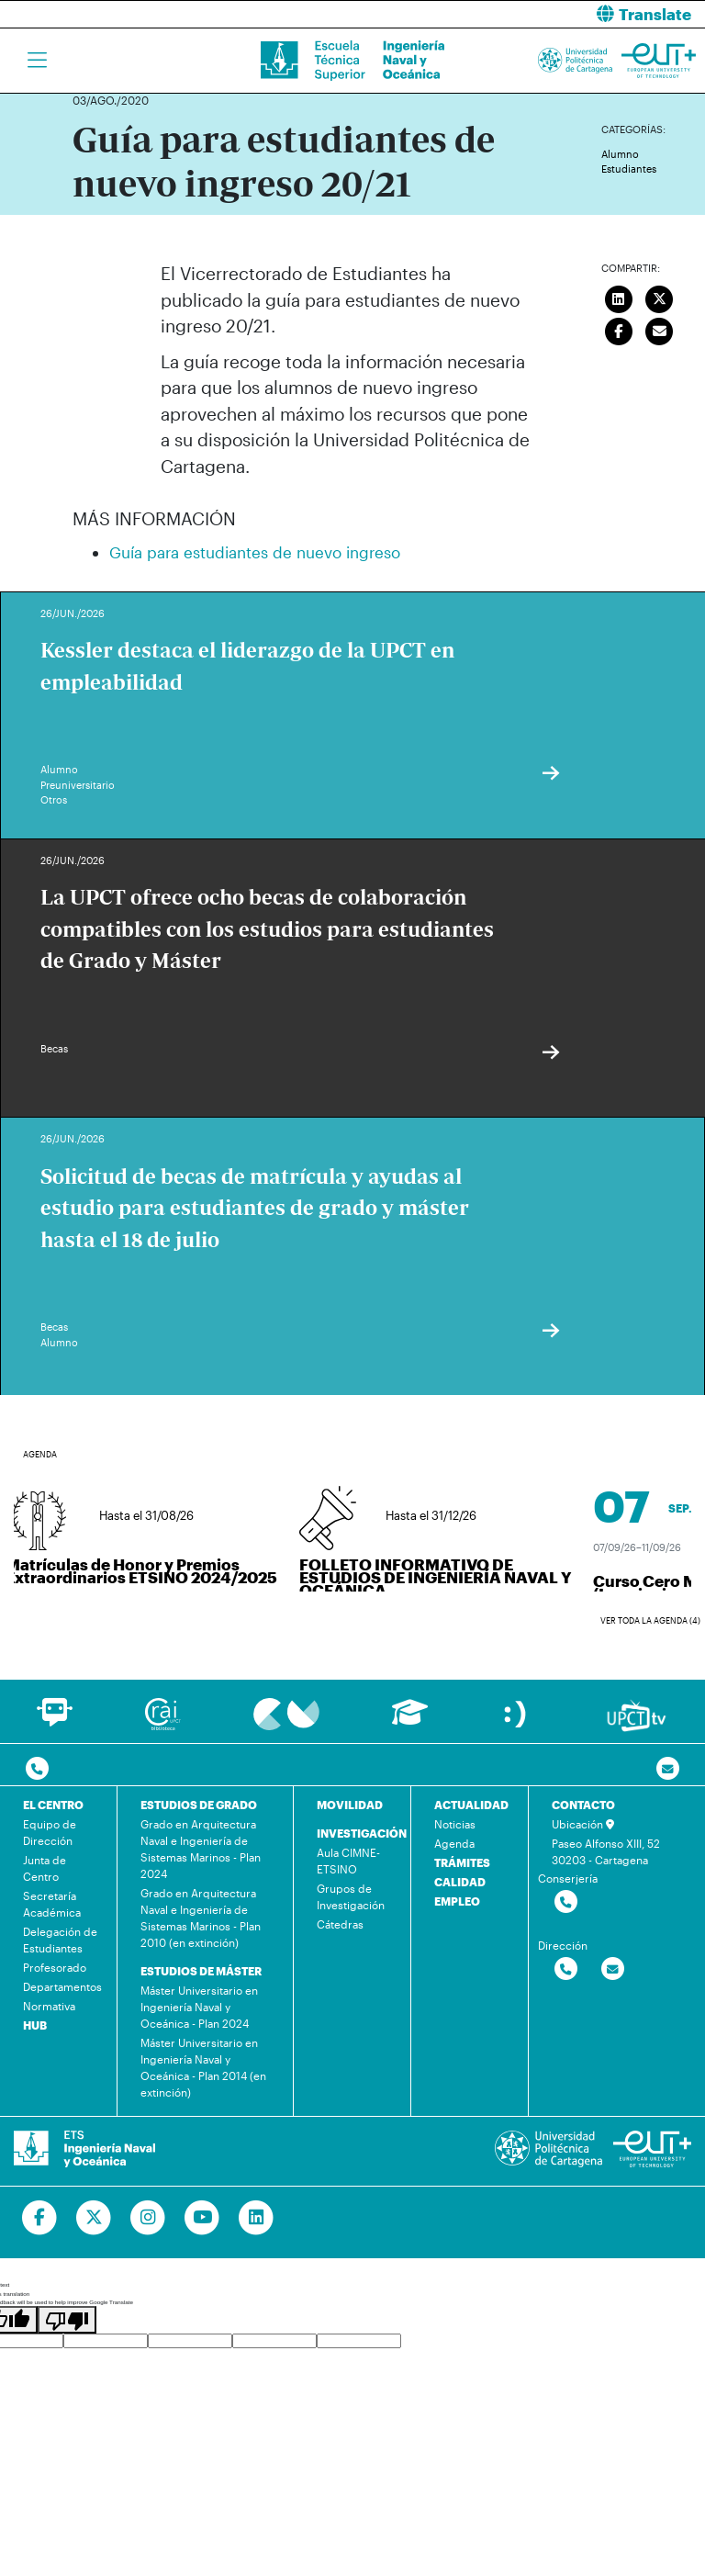  Describe the element at coordinates (618, 329) in the screenshot. I see `[Compartir en Facebook]` at that location.